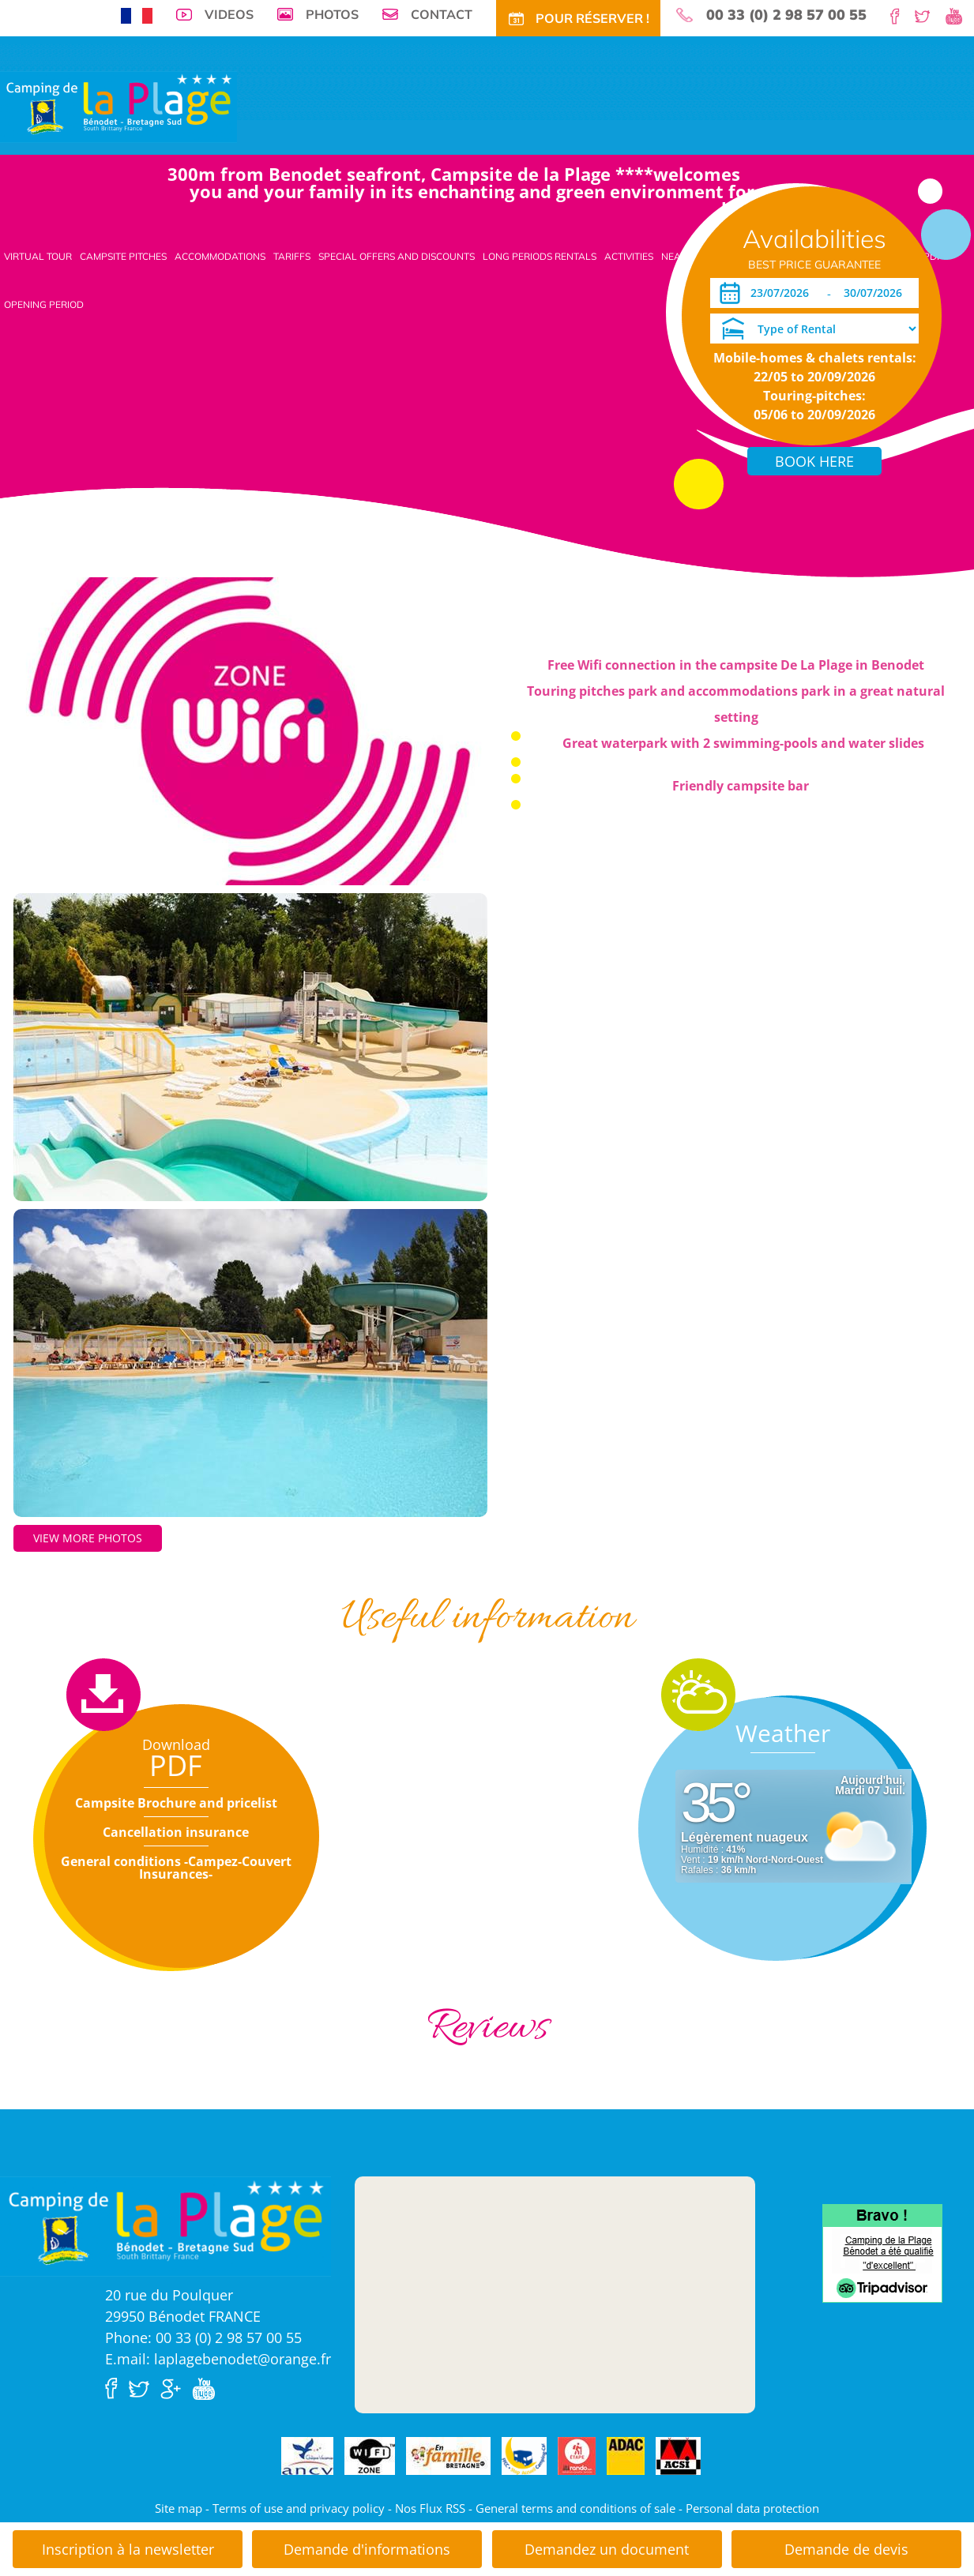 The image size is (974, 2576). Describe the element at coordinates (123, 256) in the screenshot. I see `Campsite pitches` at that location.